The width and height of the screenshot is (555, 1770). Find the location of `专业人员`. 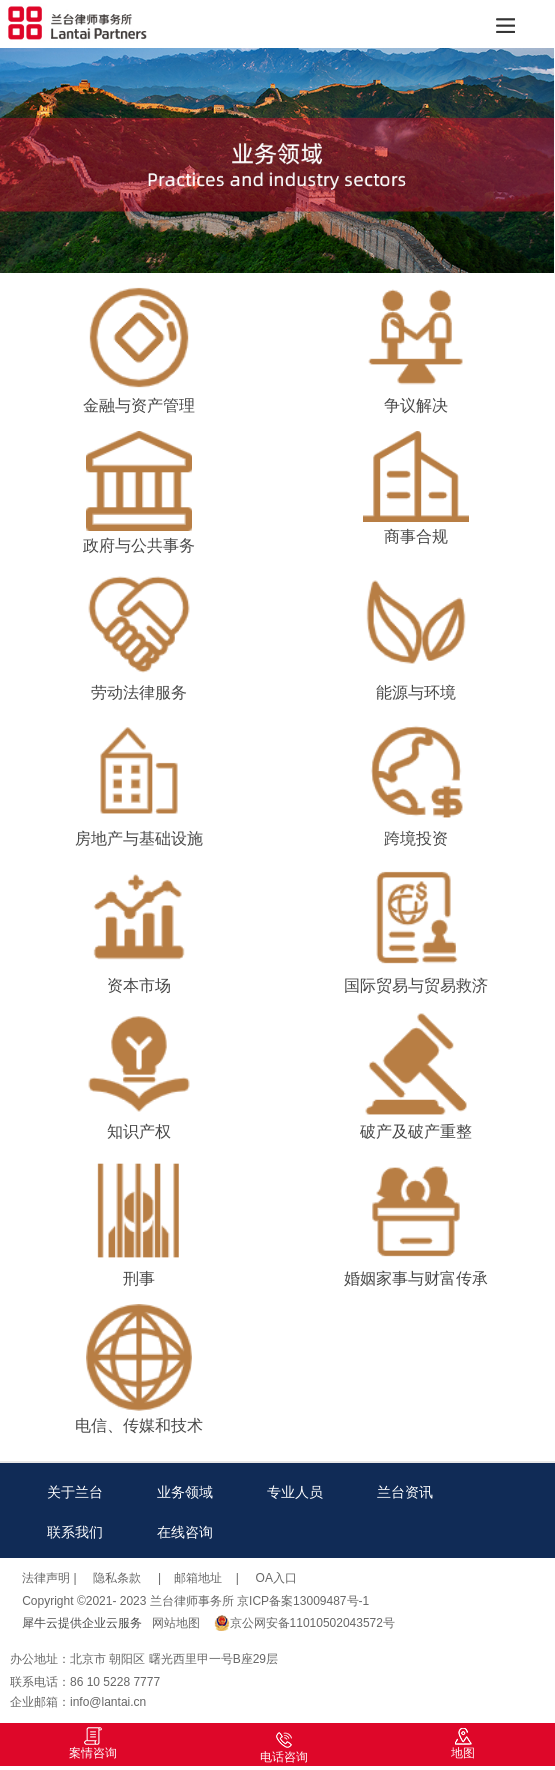

专业人员 is located at coordinates (295, 1492).